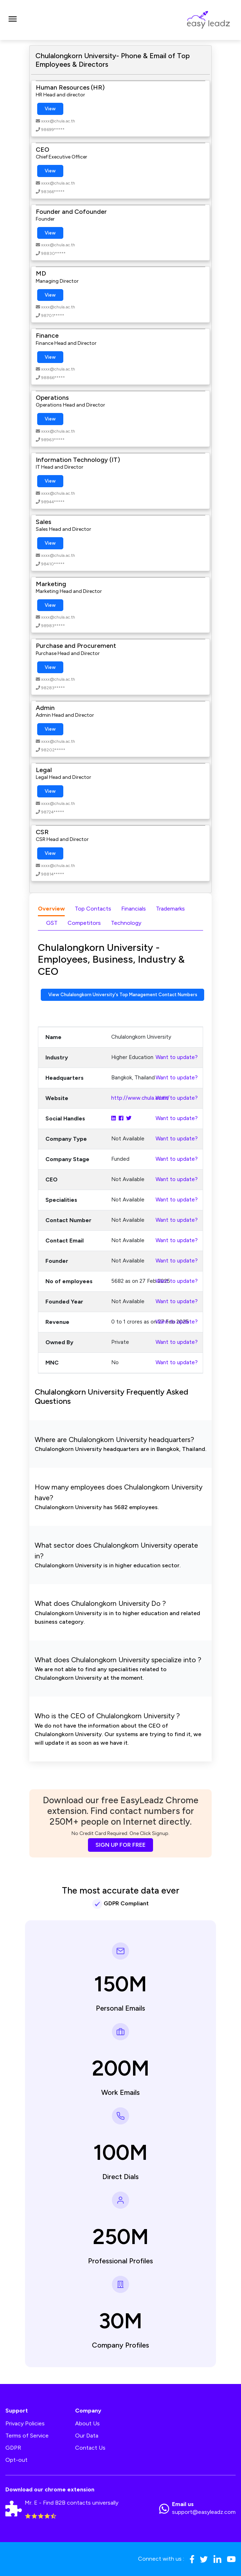 The height and width of the screenshot is (2576, 241). What do you see at coordinates (177, 1057) in the screenshot?
I see `Want to update?` at bounding box center [177, 1057].